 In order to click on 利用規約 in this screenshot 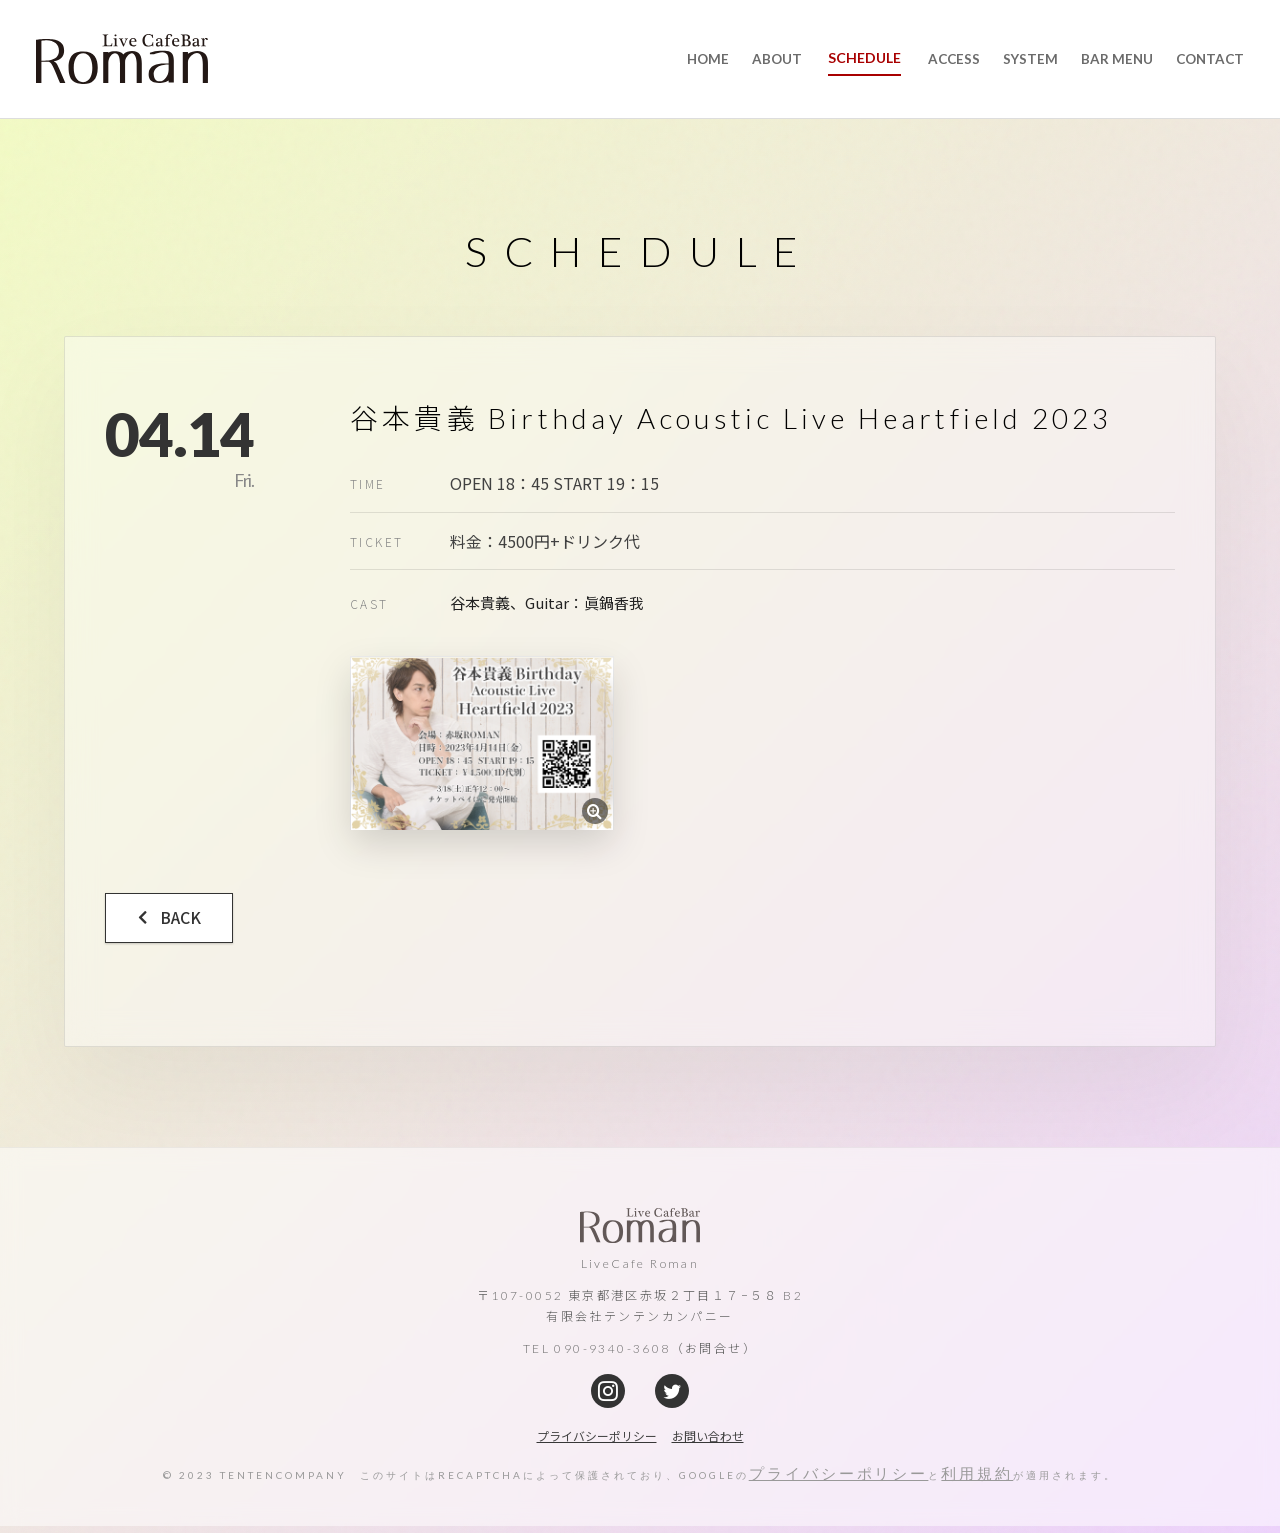, I will do `click(978, 1480)`.